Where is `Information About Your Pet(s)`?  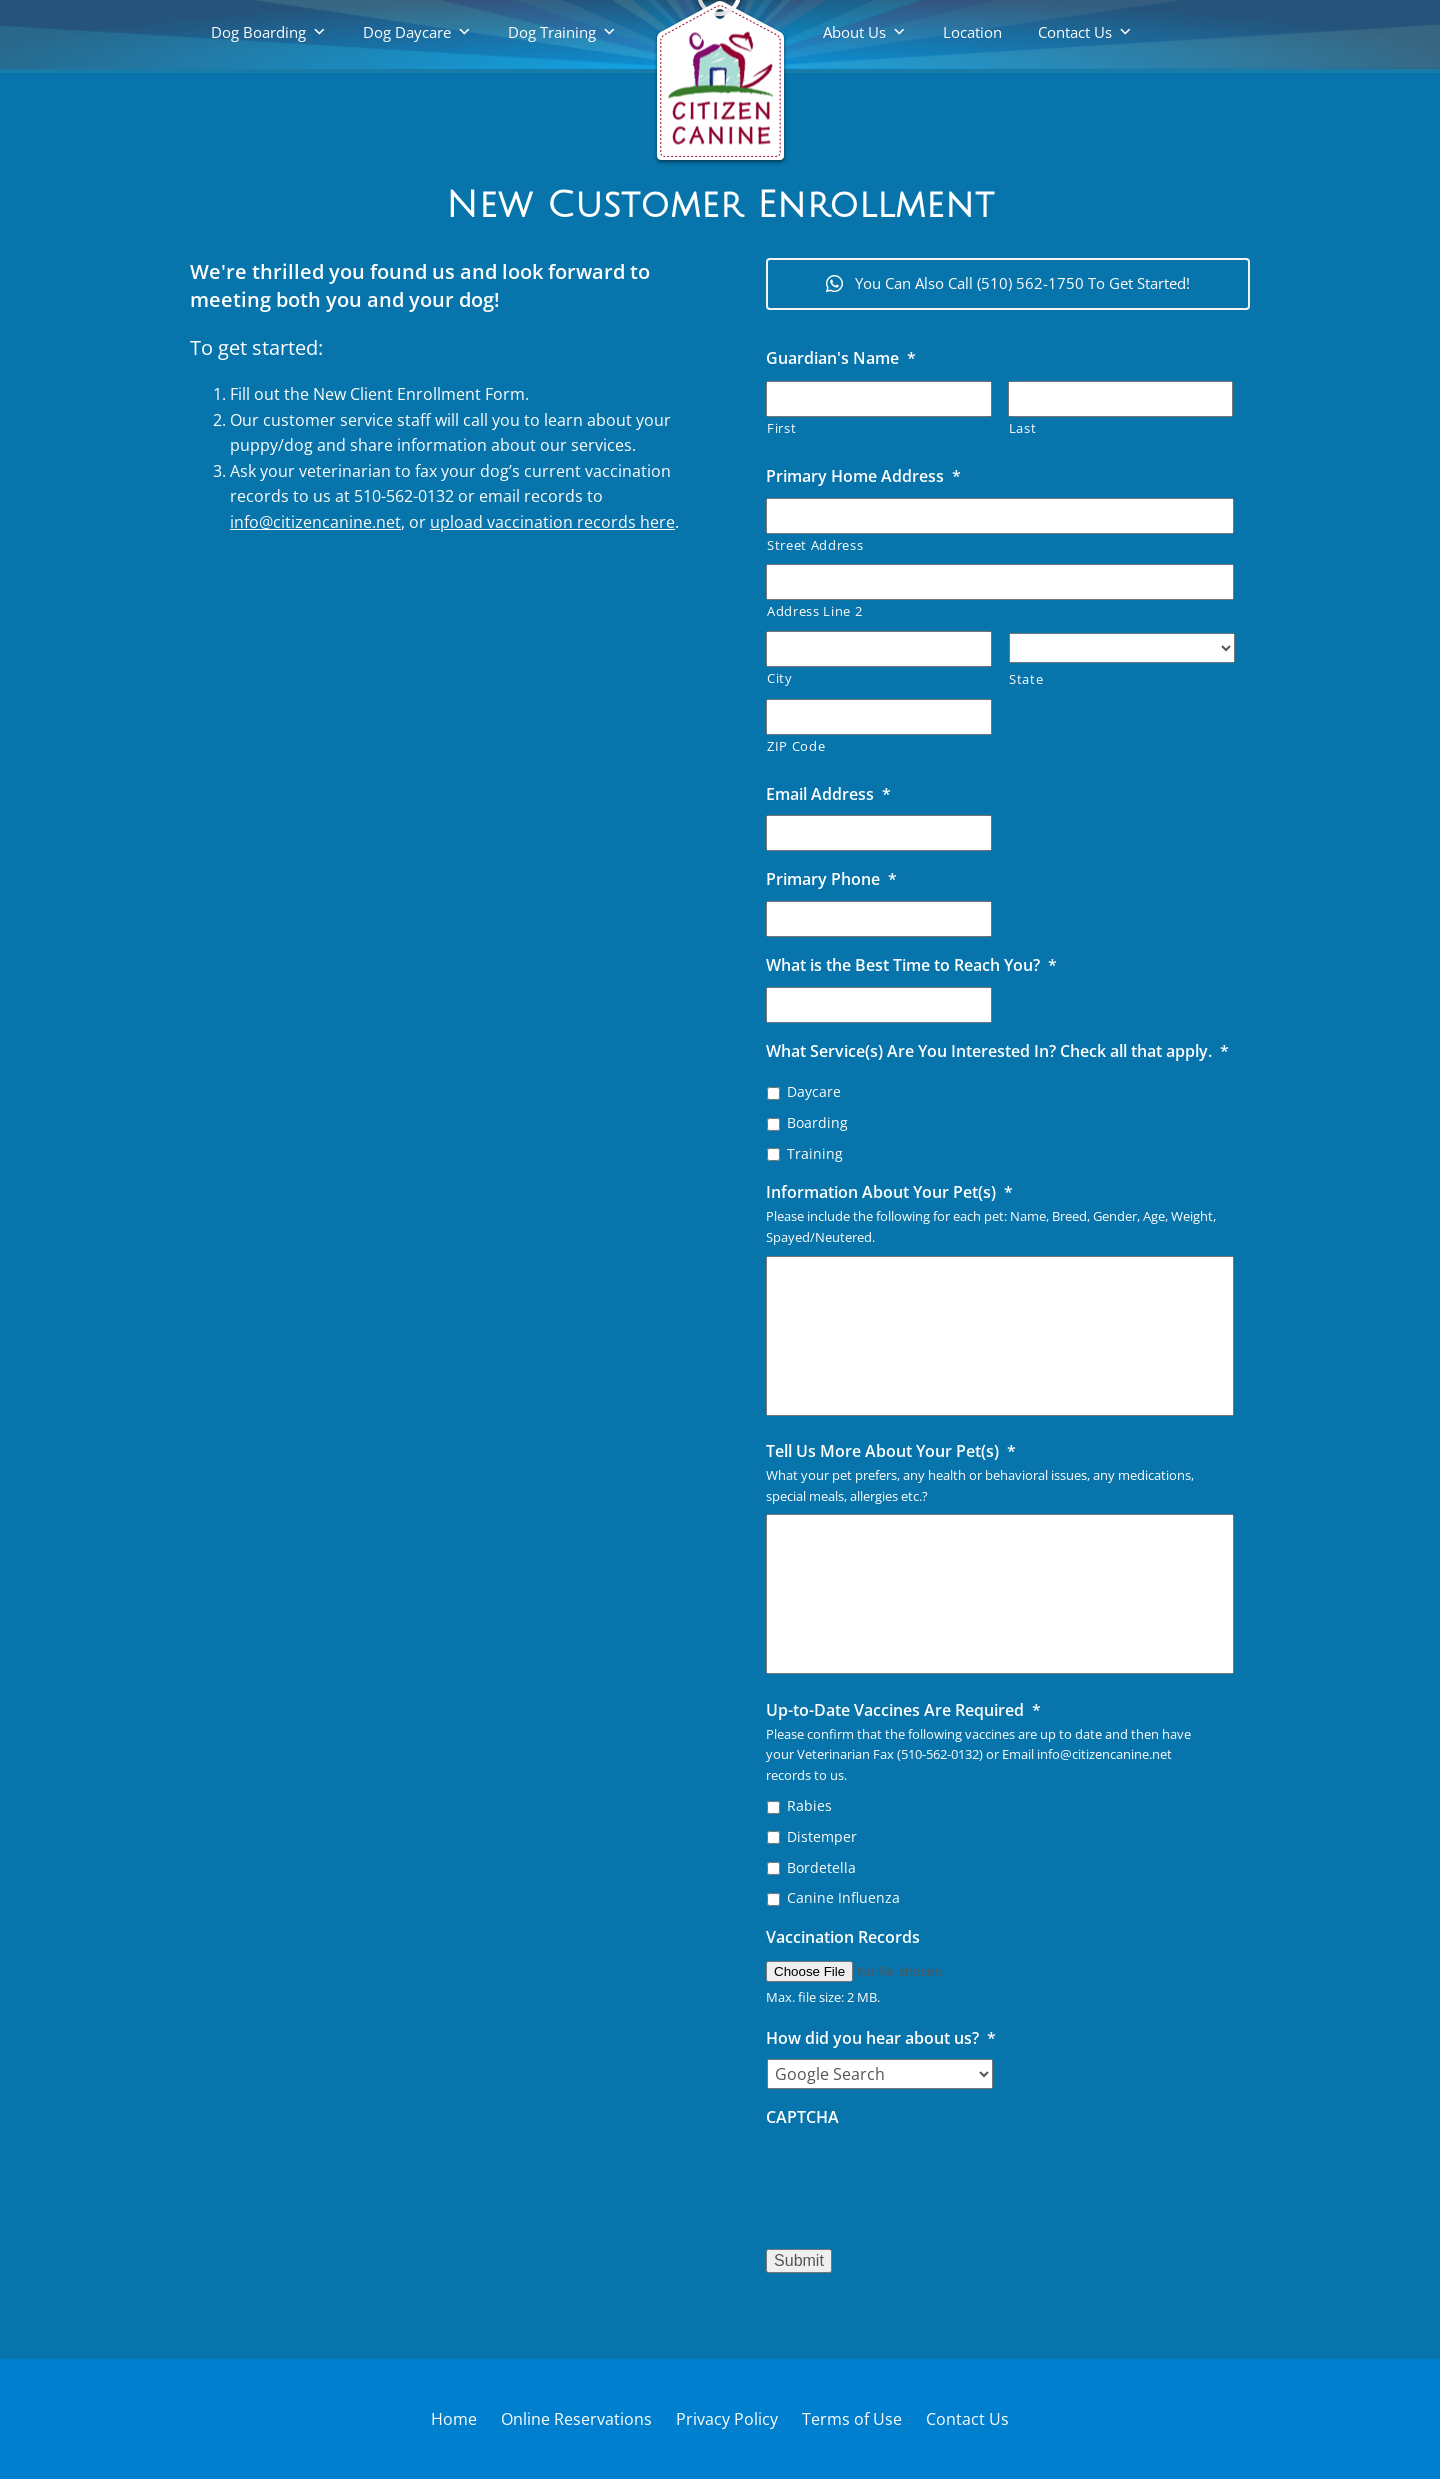
Information About Your Pet(s) is located at coordinates (889, 1192).